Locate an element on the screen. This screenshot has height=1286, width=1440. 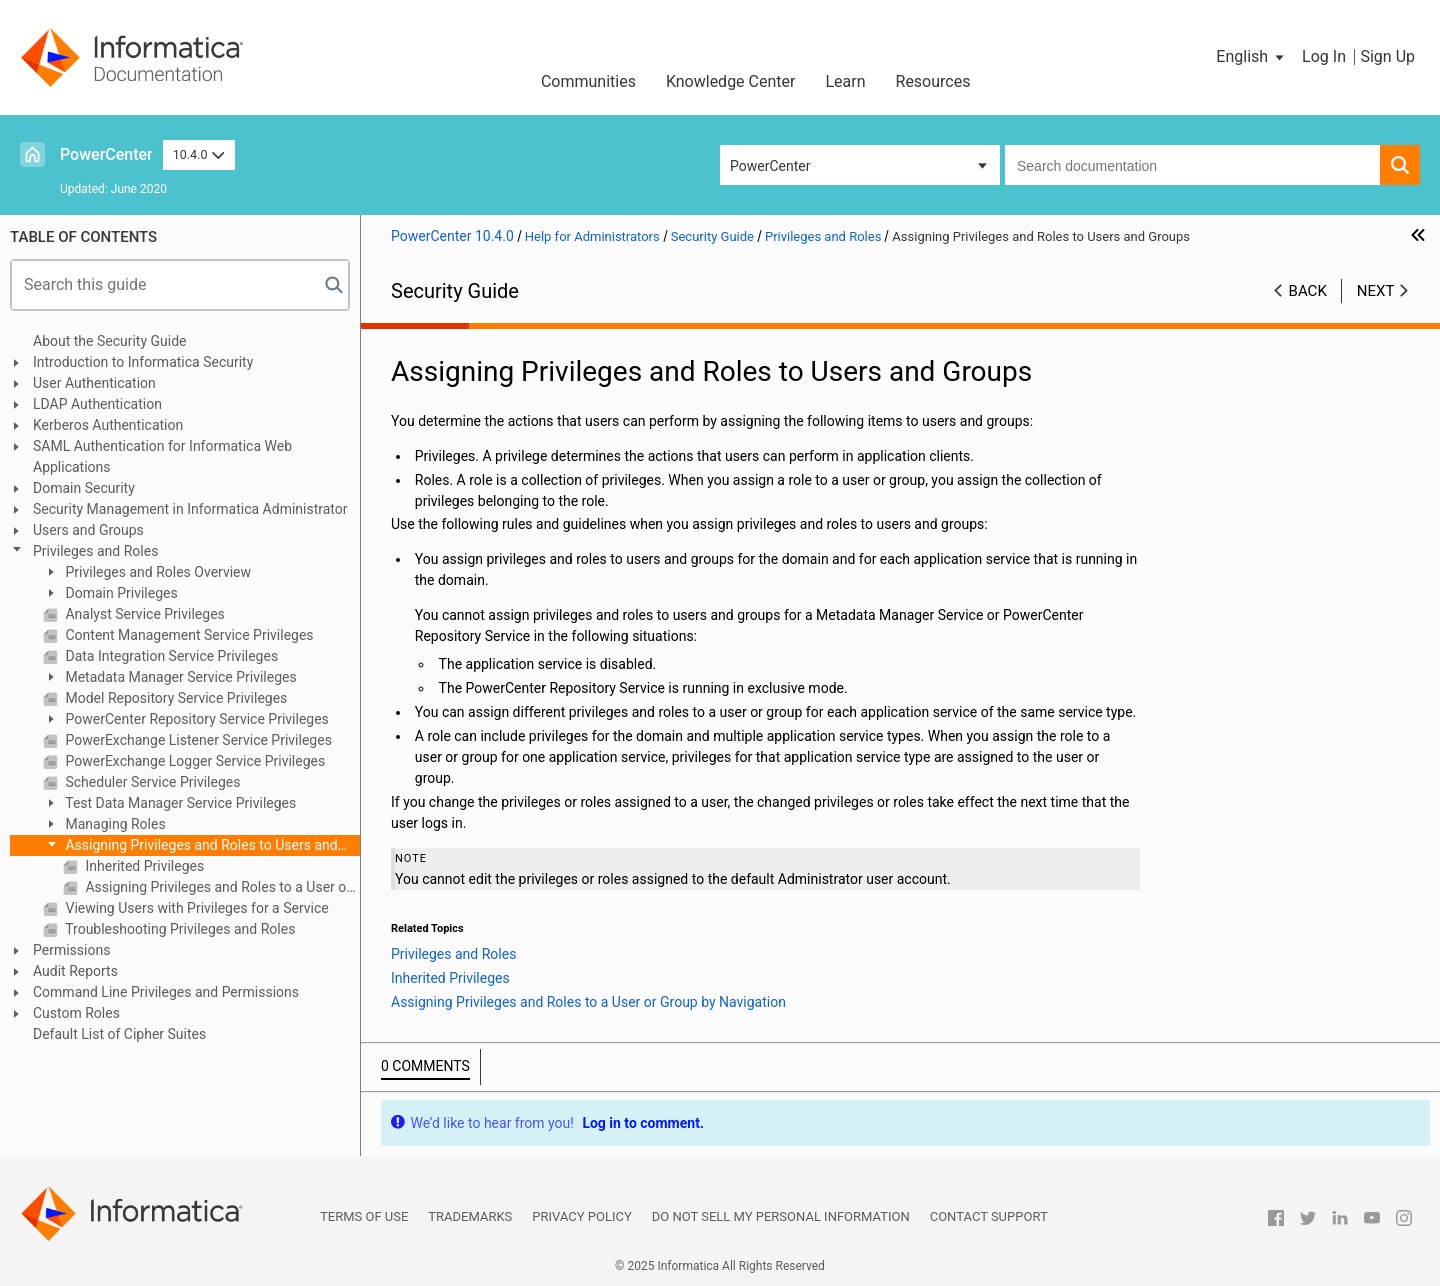
Assigning Privileges and Roles to a User or Group by Navigation is located at coordinates (221, 887).